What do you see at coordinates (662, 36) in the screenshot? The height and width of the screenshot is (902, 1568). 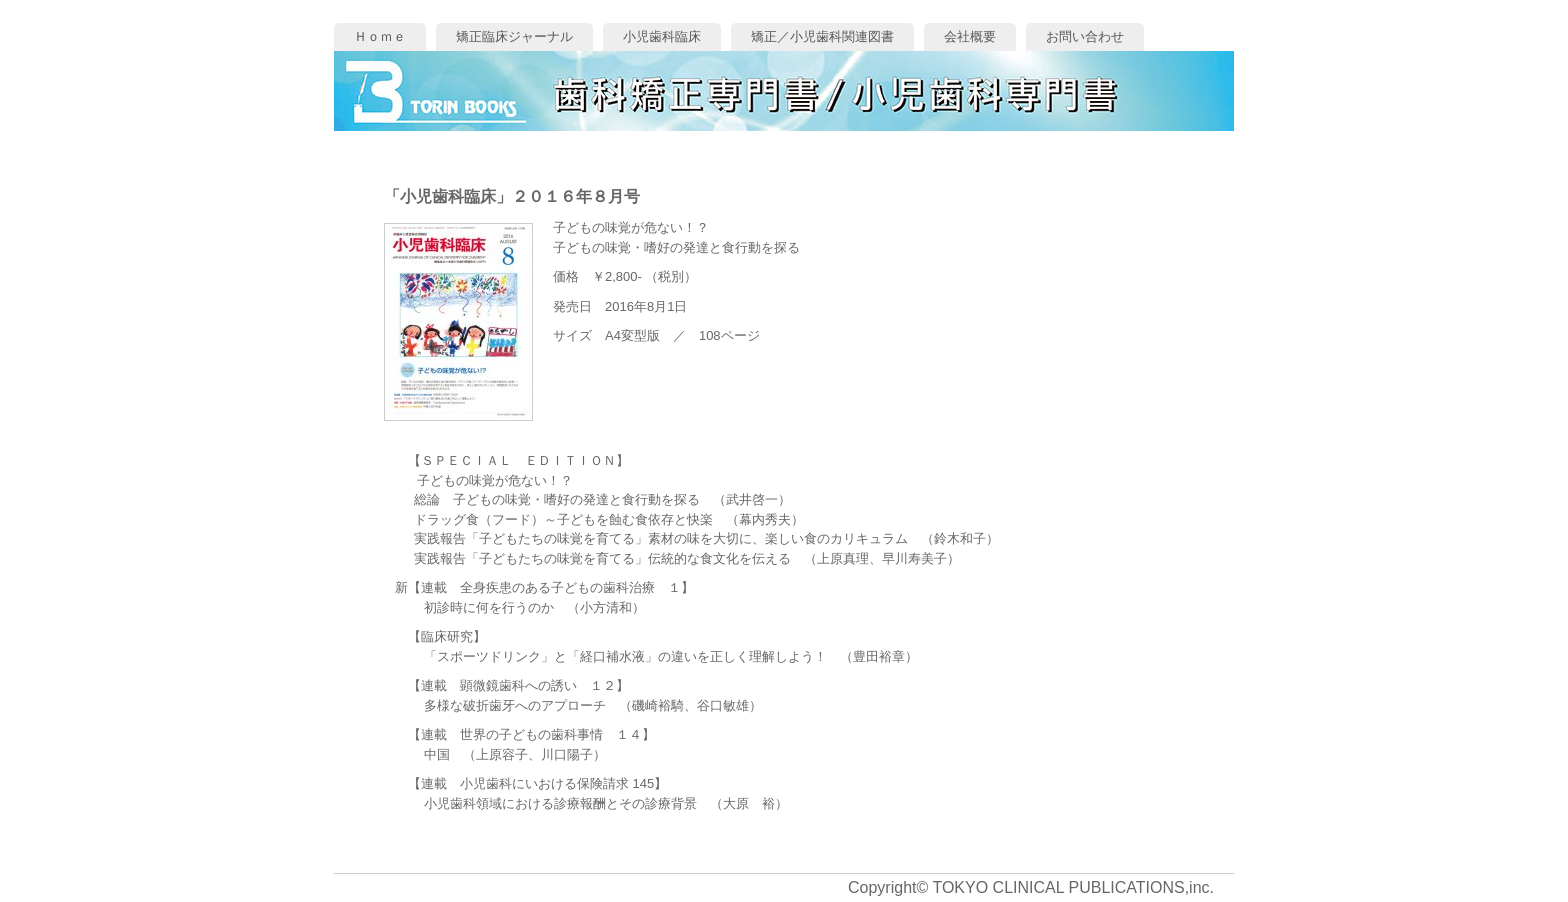 I see `小児歯科臨床` at bounding box center [662, 36].